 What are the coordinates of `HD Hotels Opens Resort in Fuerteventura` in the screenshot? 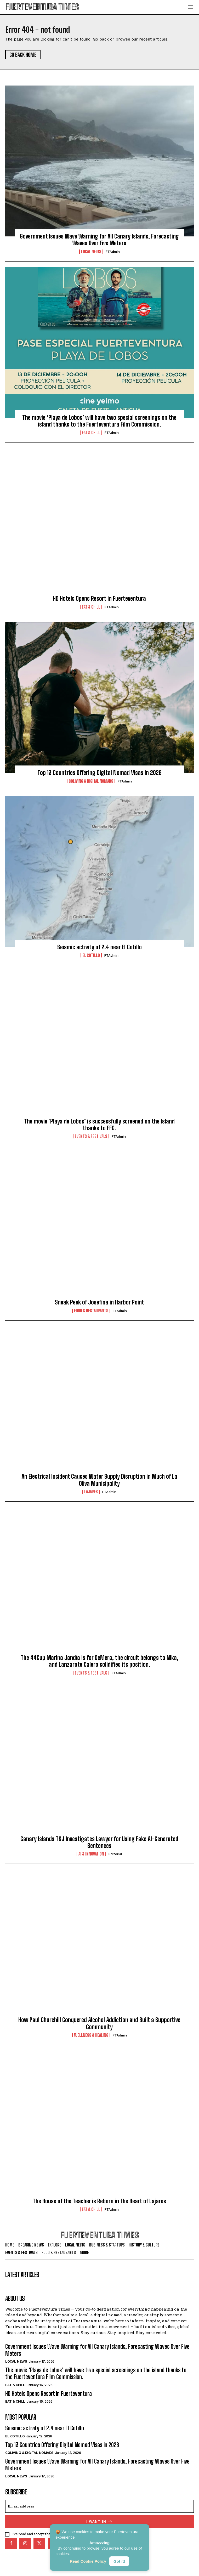 It's located at (99, 598).